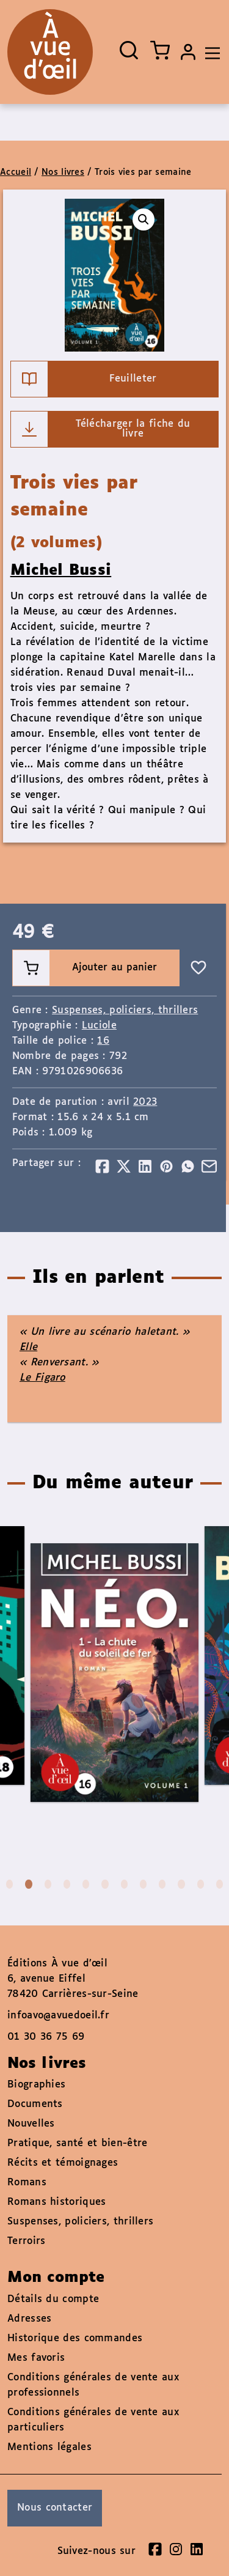  I want to click on 1 [tab], so click(9, 1884).